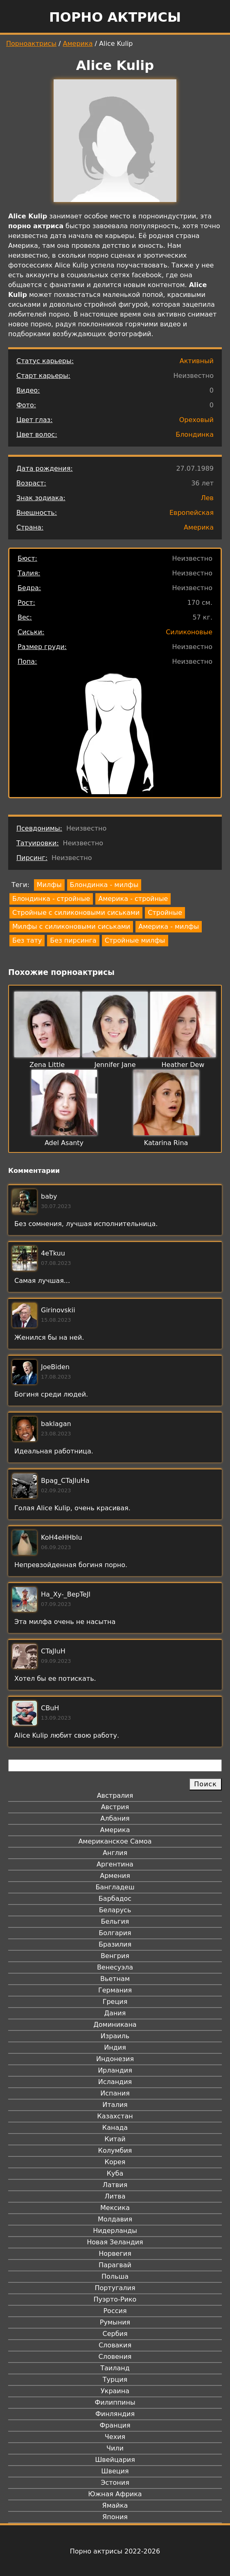  I want to click on Сербия, so click(114, 2334).